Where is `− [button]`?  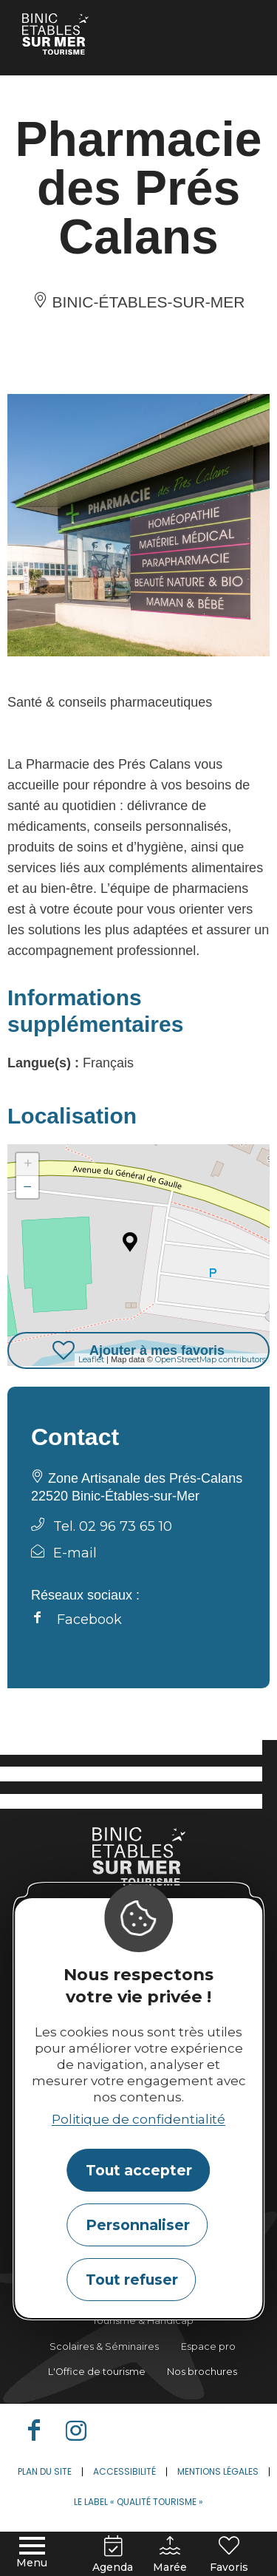
− [button] is located at coordinates (28, 1187).